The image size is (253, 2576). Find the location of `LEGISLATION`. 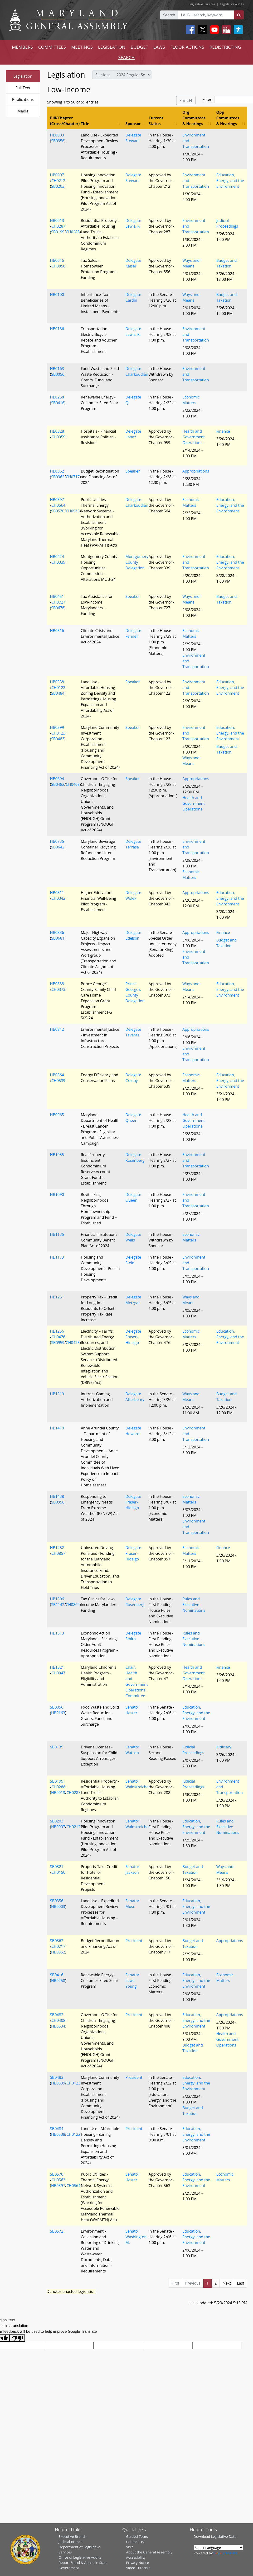

LEGISLATION is located at coordinates (111, 47).